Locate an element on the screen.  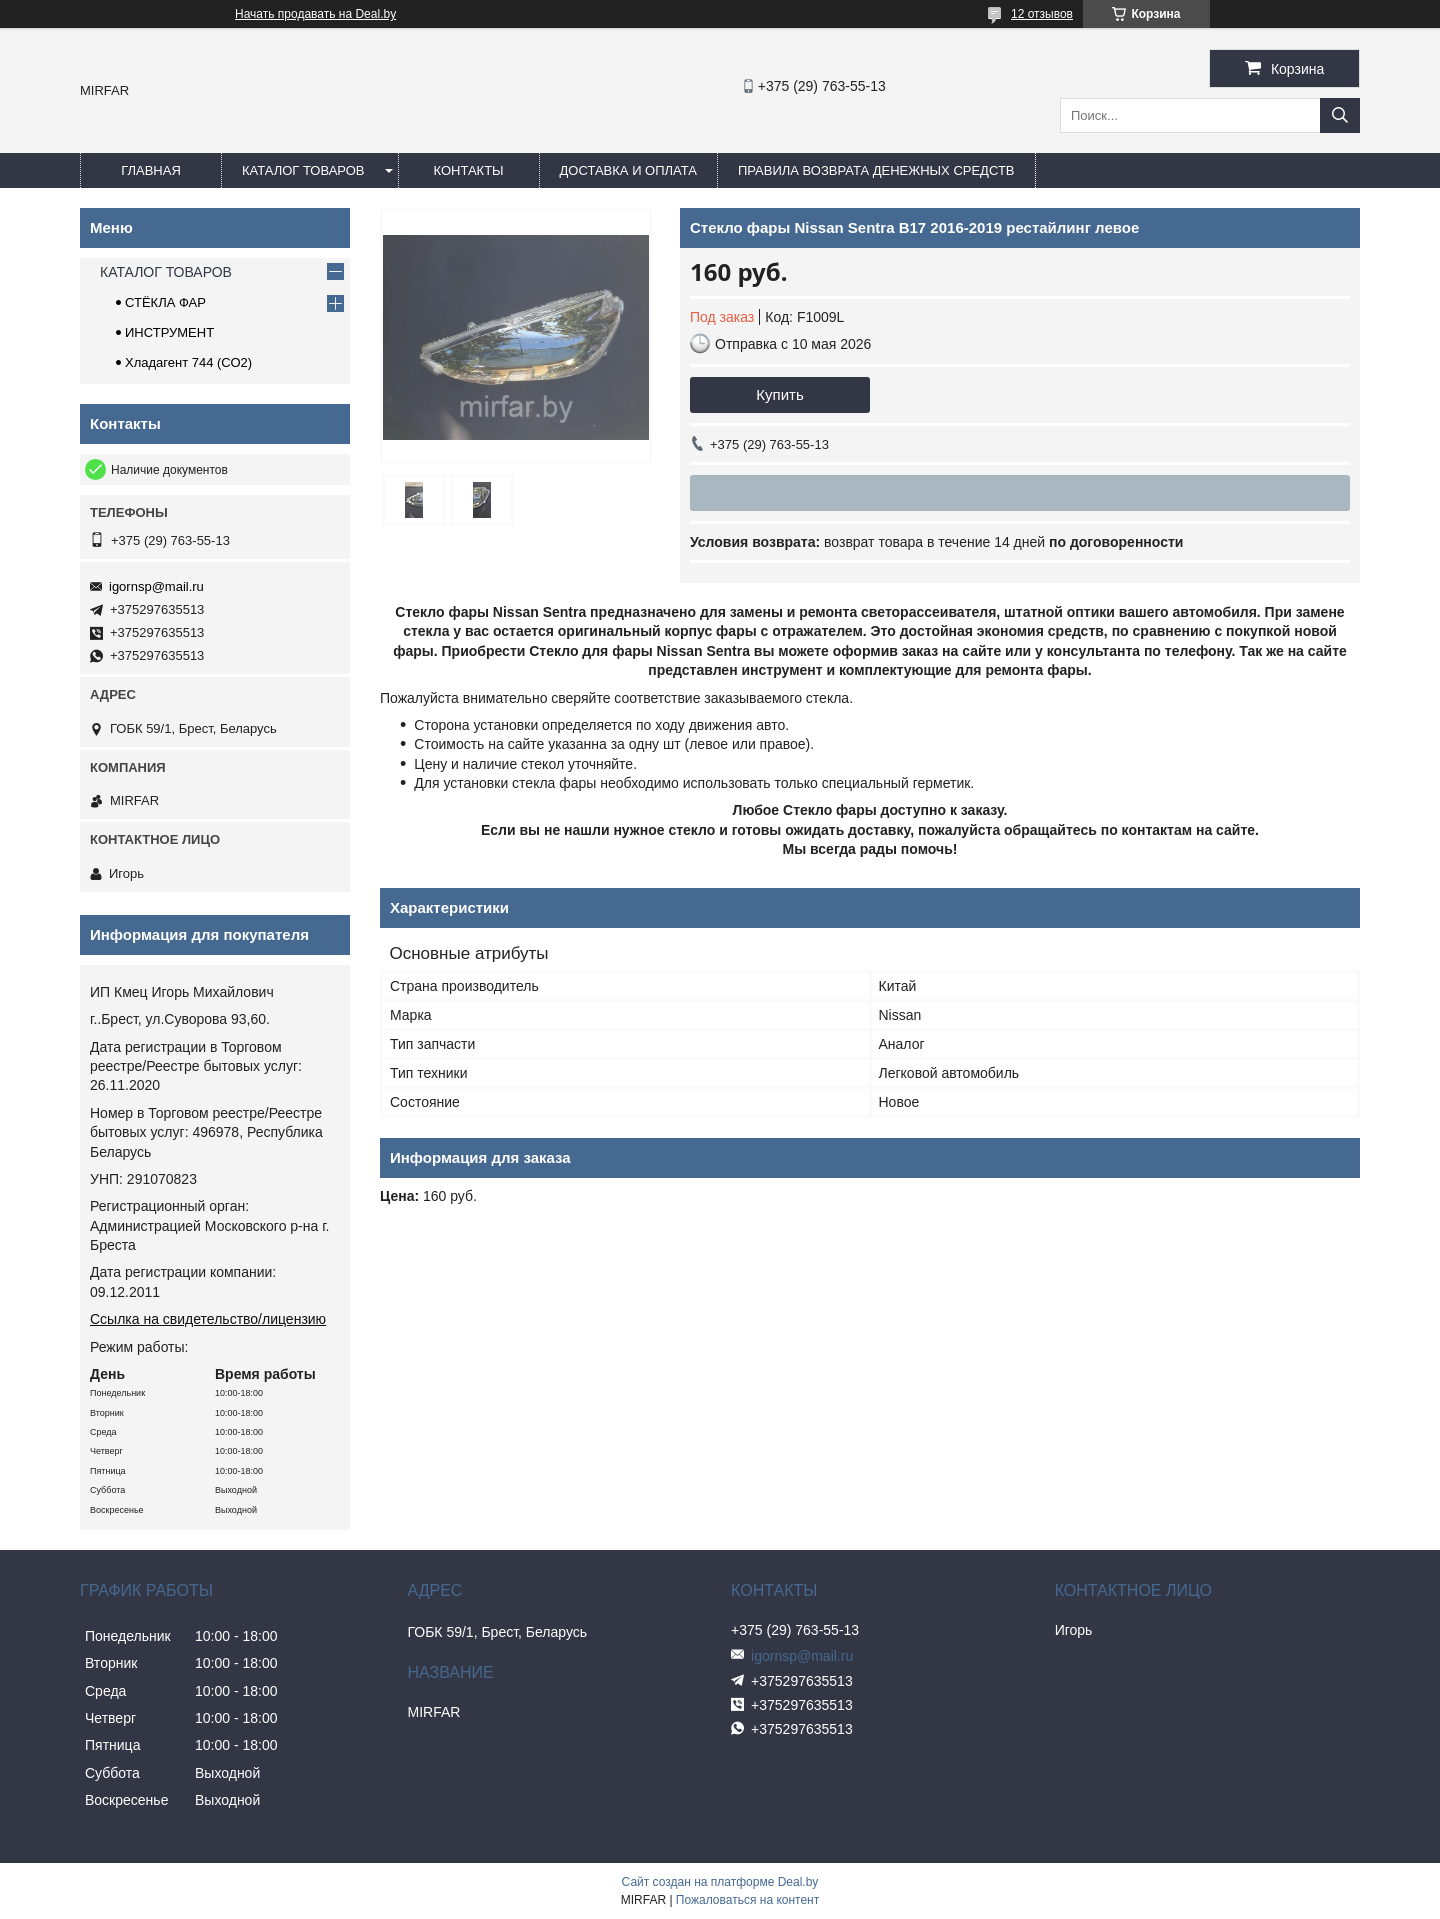
12 отзывов is located at coordinates (1042, 14).